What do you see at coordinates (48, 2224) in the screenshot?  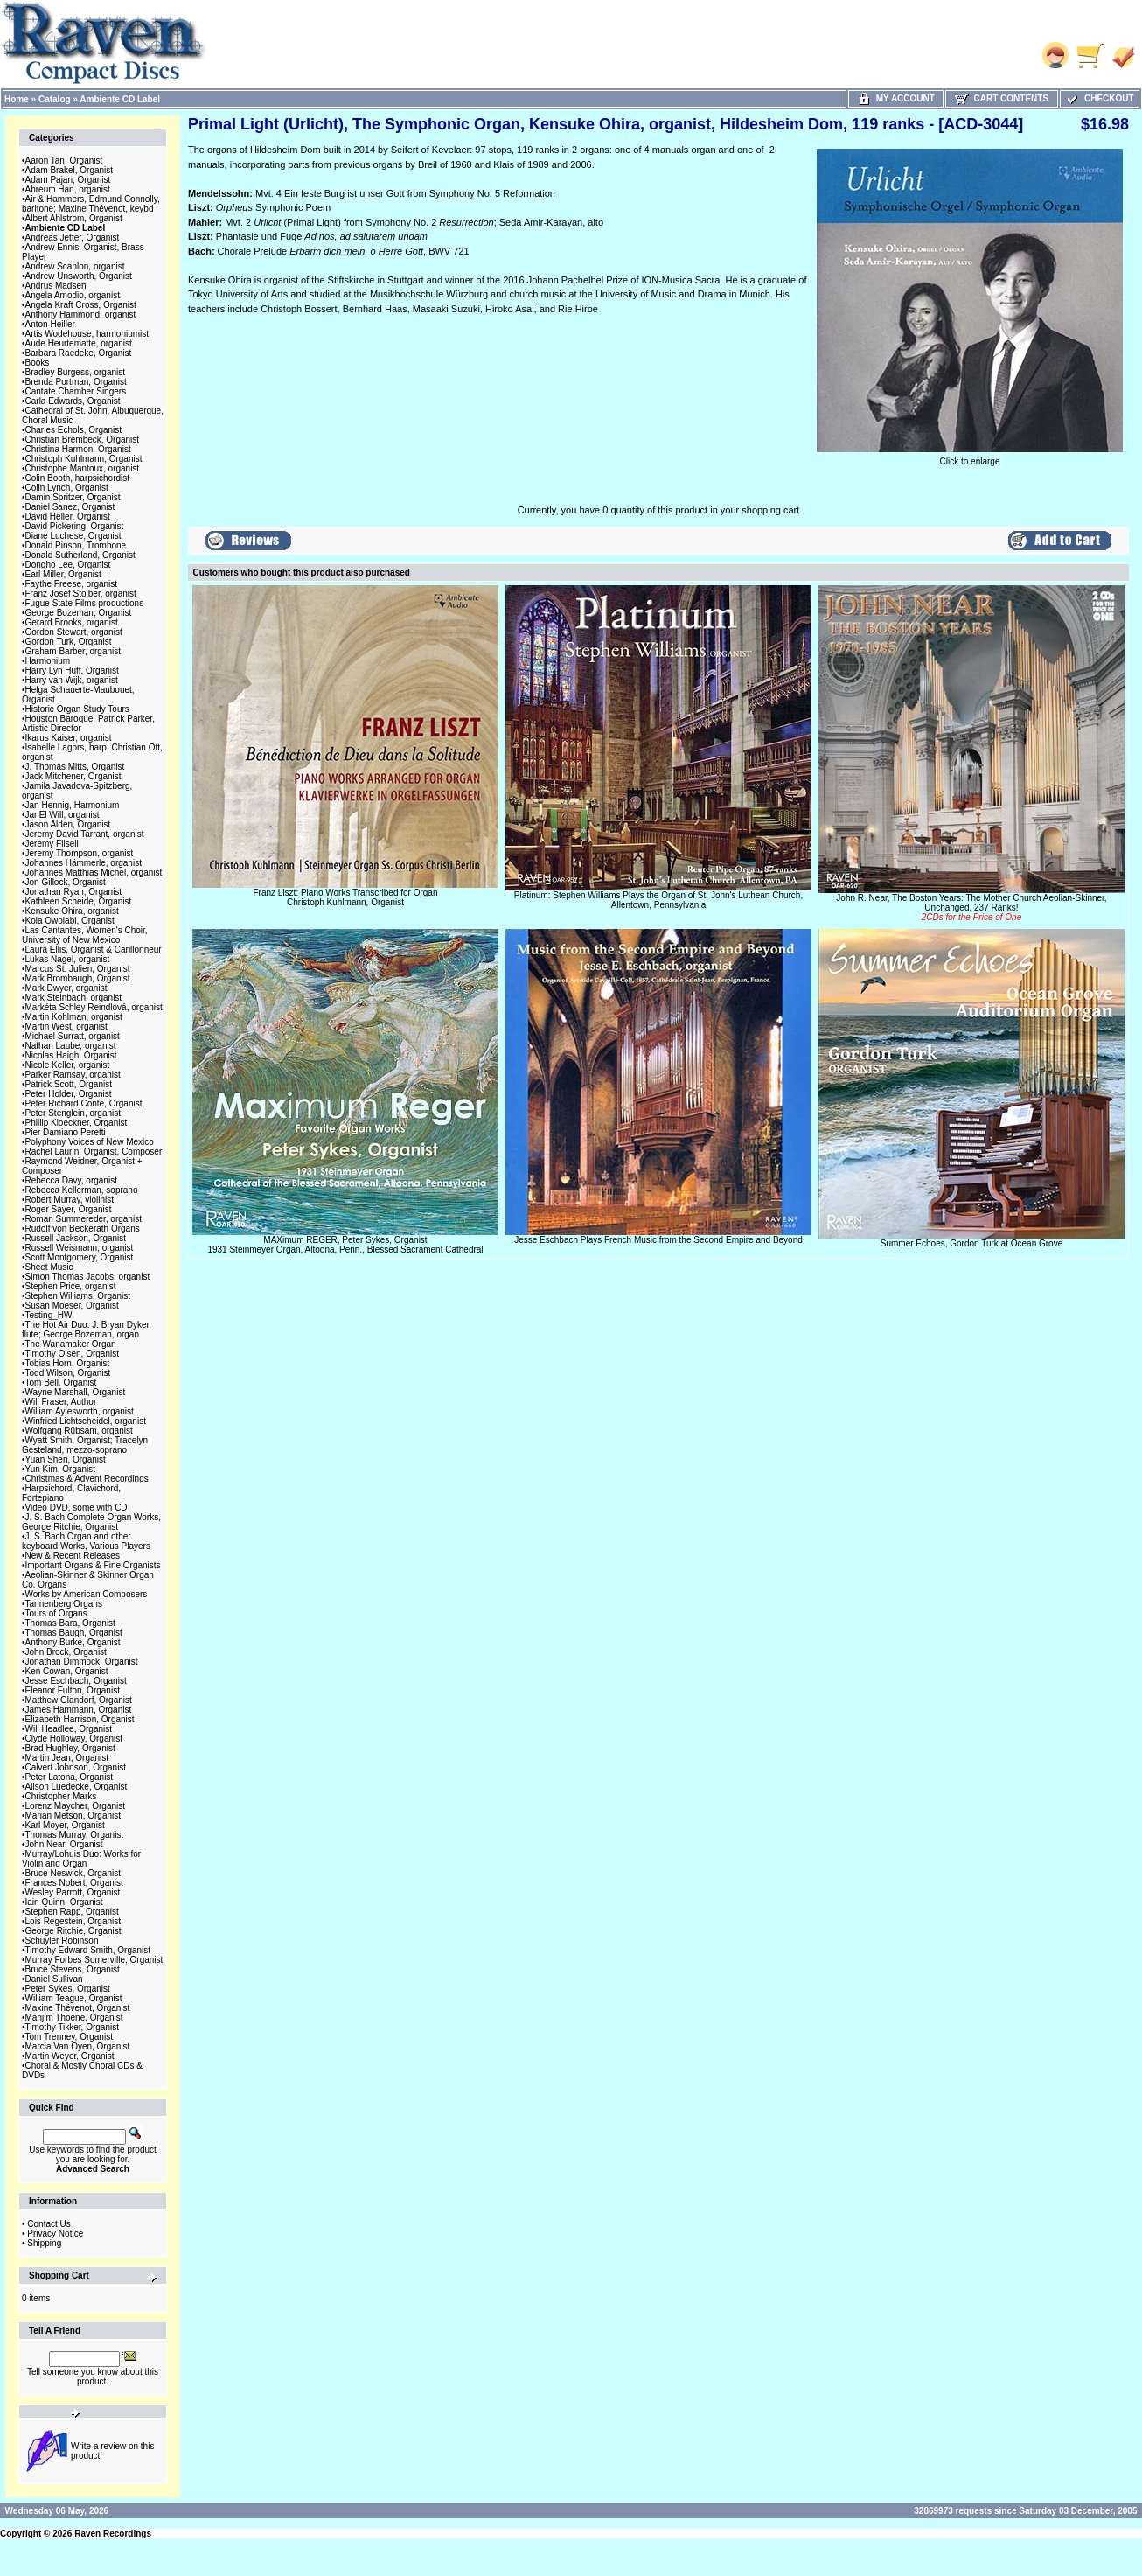 I see `Contact Us` at bounding box center [48, 2224].